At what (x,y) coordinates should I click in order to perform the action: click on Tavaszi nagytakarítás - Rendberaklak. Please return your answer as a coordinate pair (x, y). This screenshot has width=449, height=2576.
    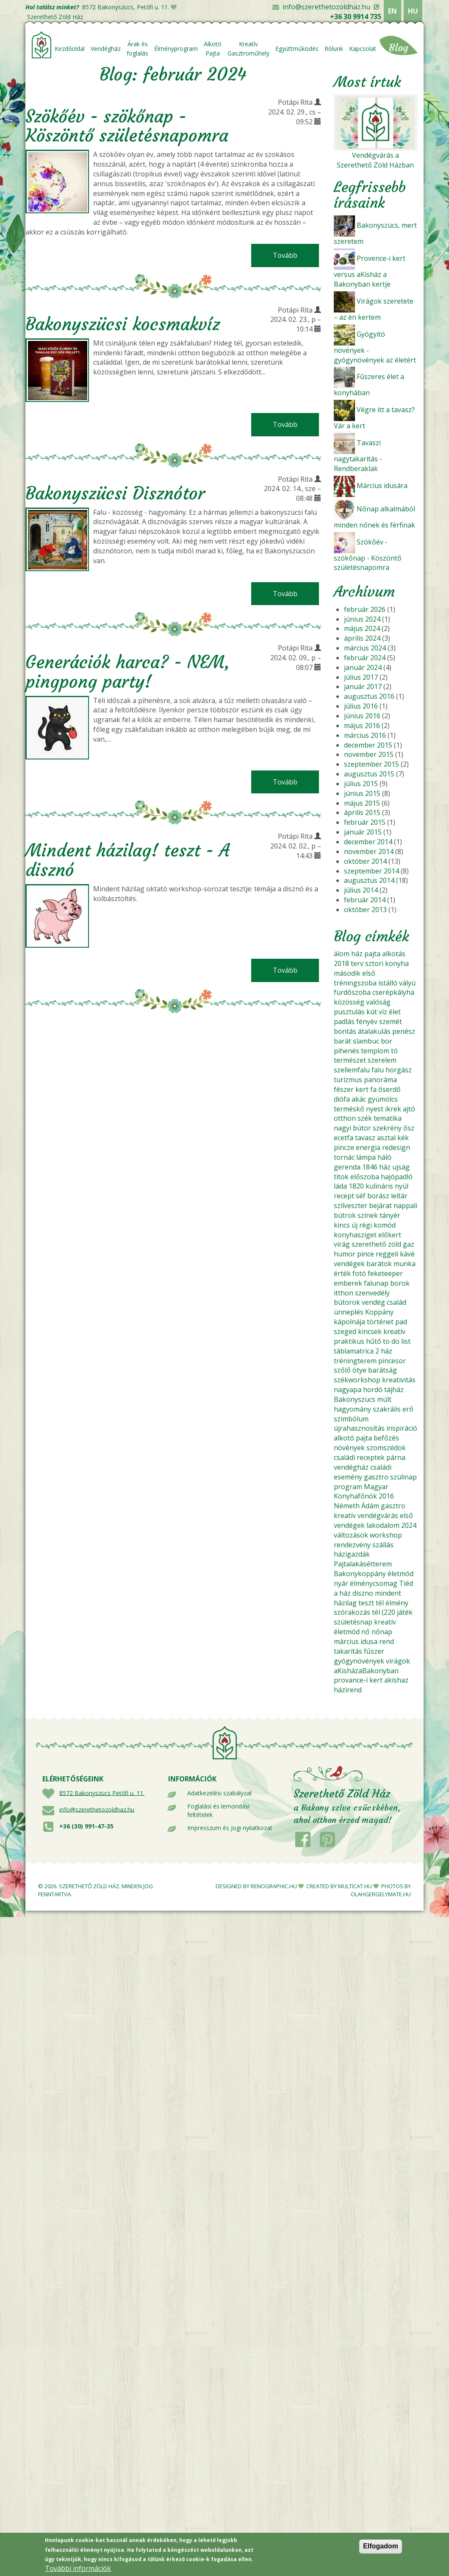
    Looking at the image, I should click on (358, 455).